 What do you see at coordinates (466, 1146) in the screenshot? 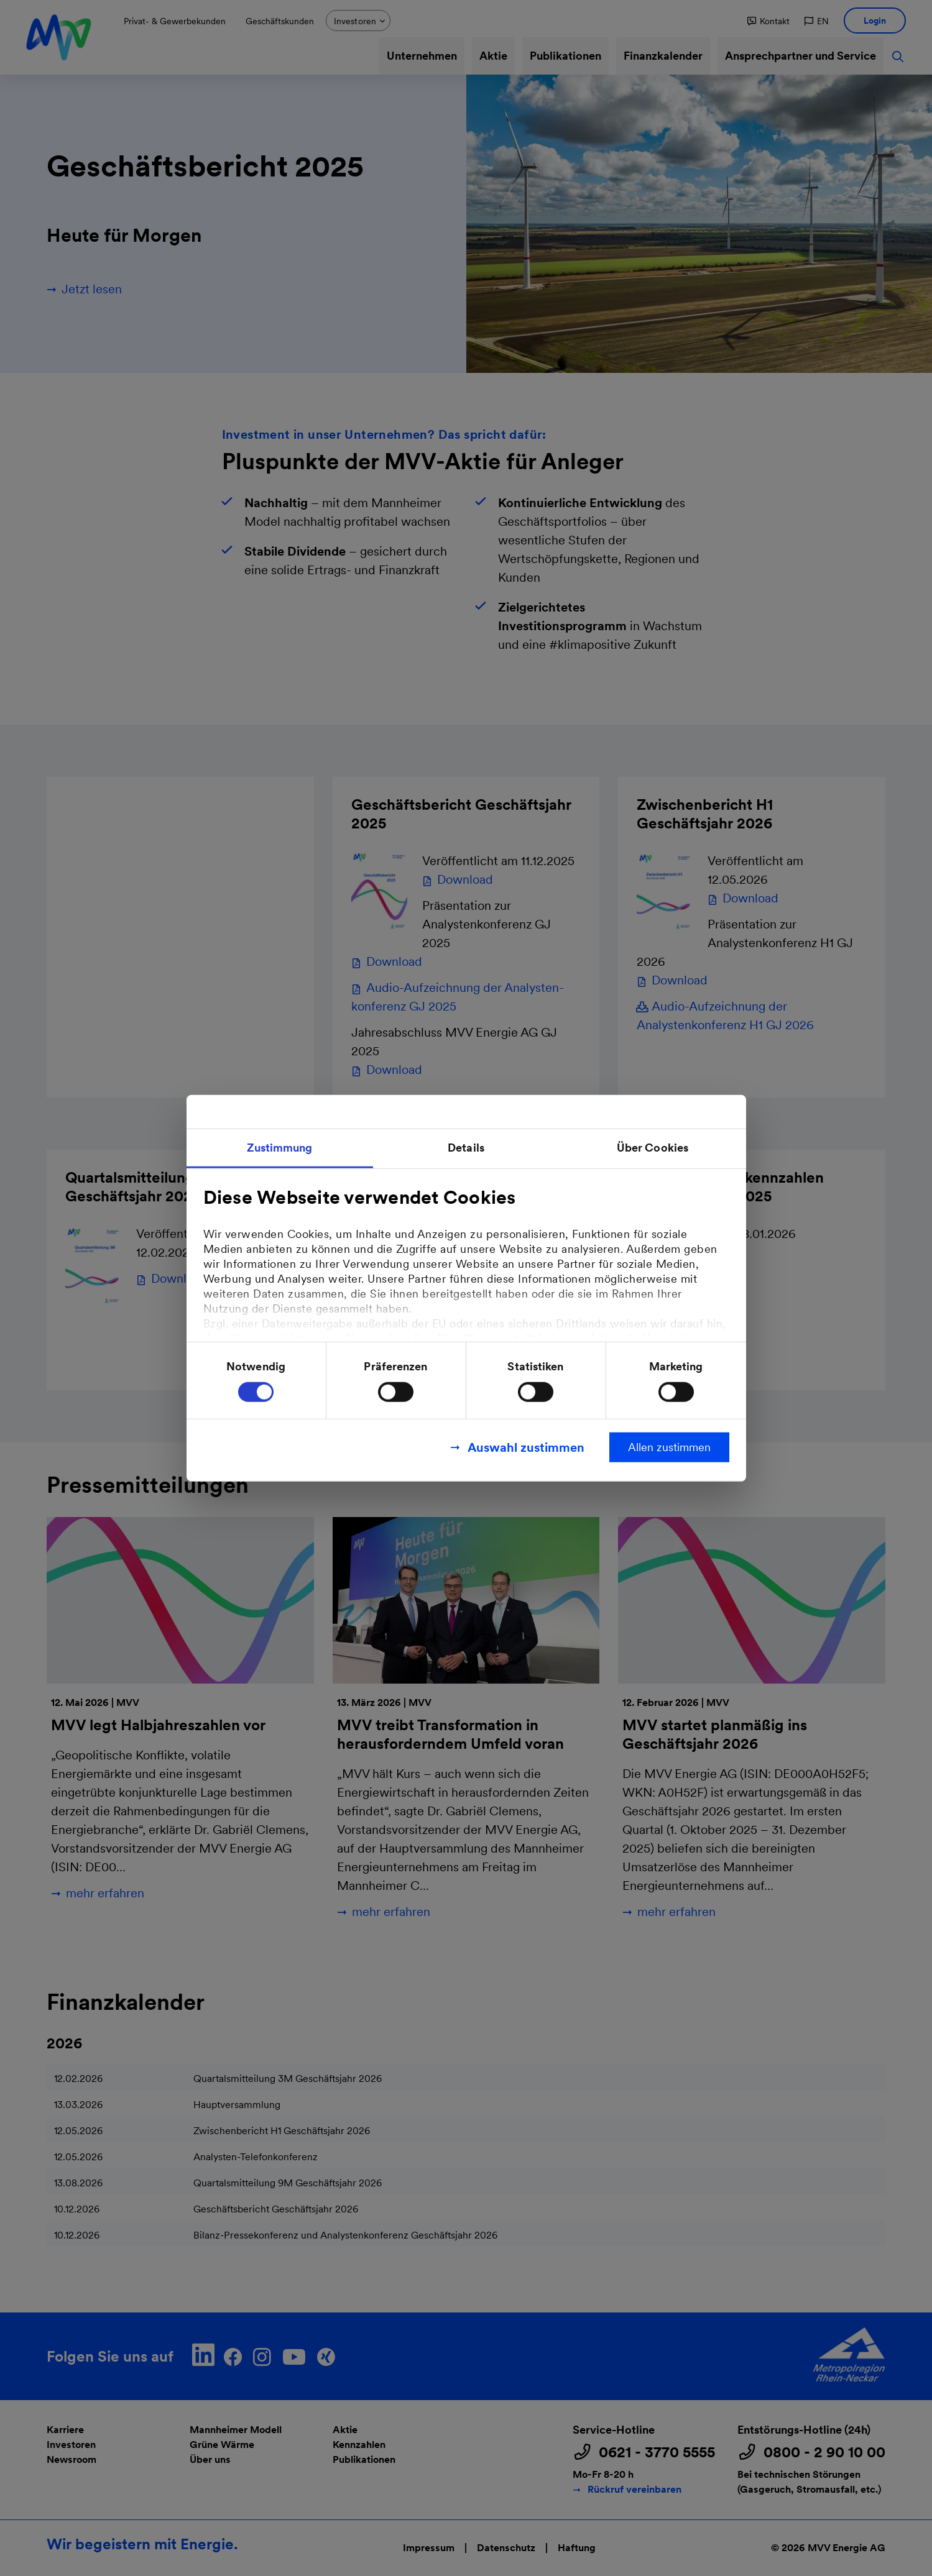
I see `Details [tab]` at bounding box center [466, 1146].